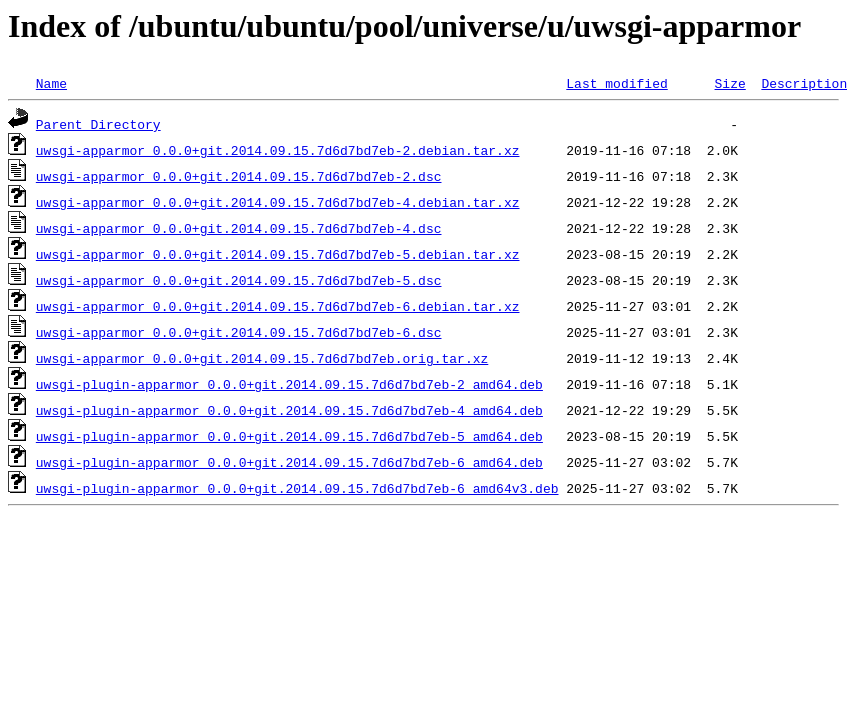  What do you see at coordinates (289, 462) in the screenshot?
I see `uwsgi-plugin-apparmor_0.0.0+git.2014.09.15.7d6d7bd7eb-6_amd64.deb` at bounding box center [289, 462].